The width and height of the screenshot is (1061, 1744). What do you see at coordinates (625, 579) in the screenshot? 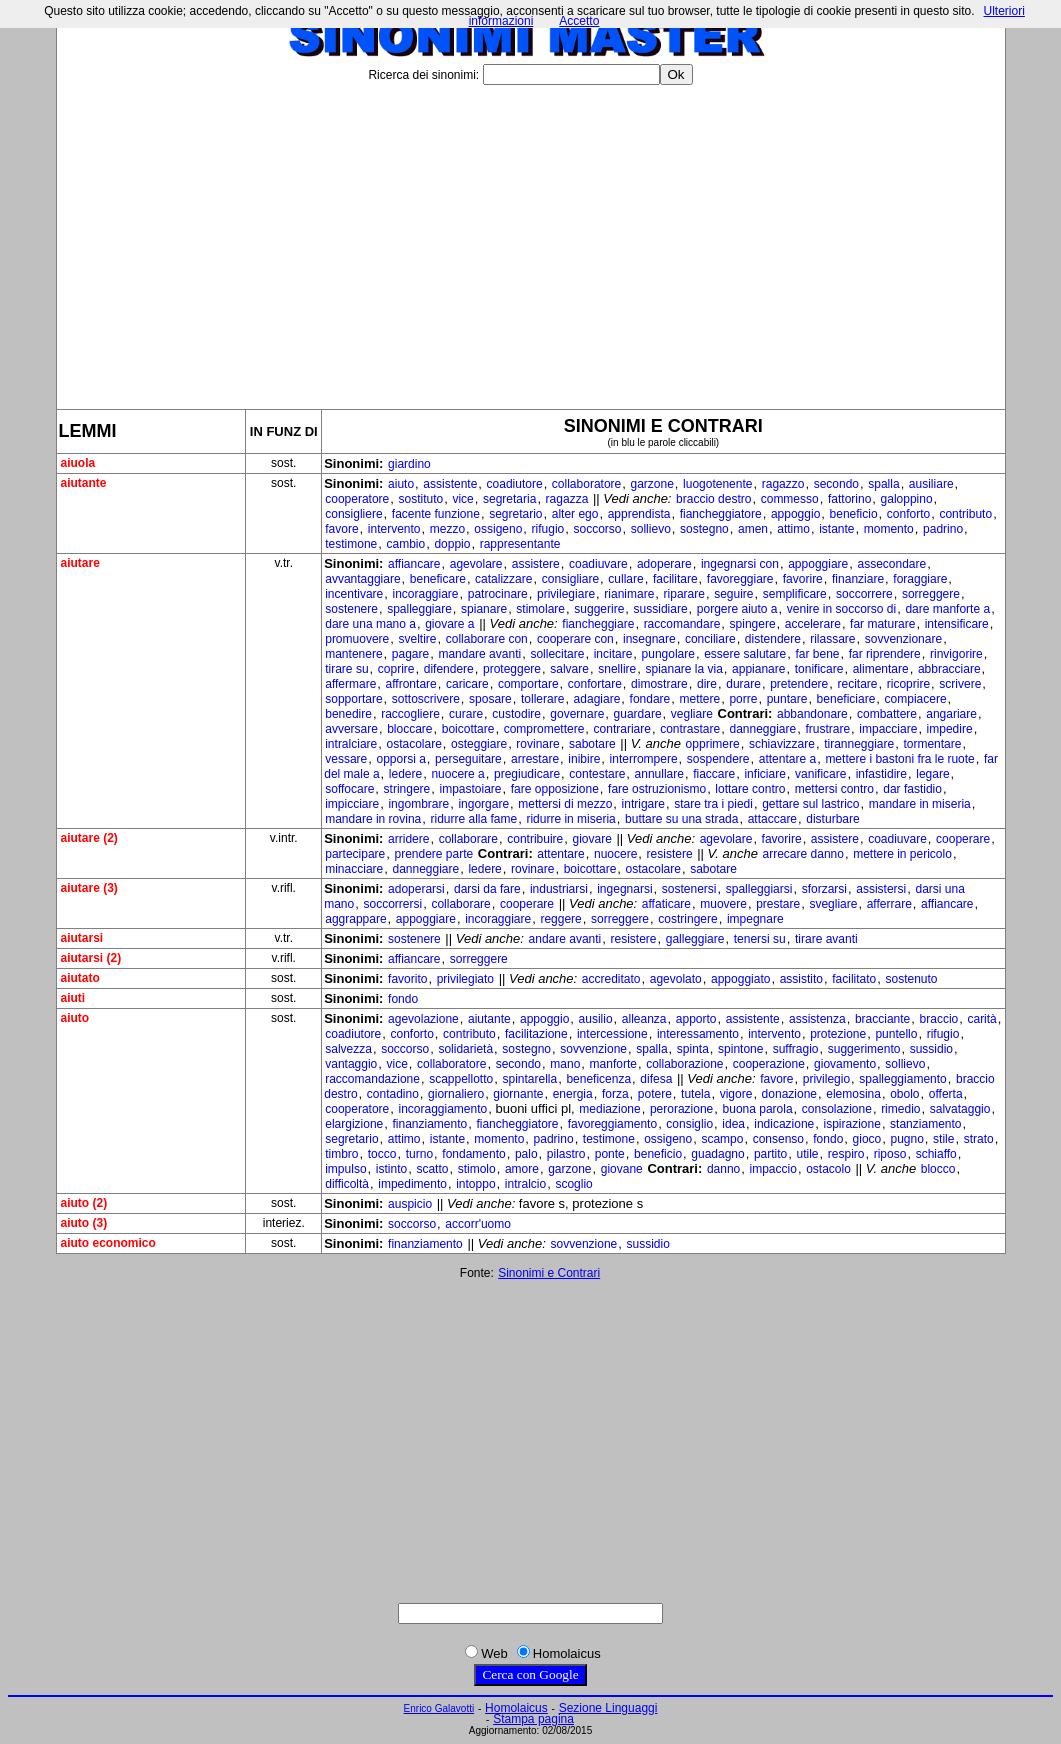
I see `cullare` at bounding box center [625, 579].